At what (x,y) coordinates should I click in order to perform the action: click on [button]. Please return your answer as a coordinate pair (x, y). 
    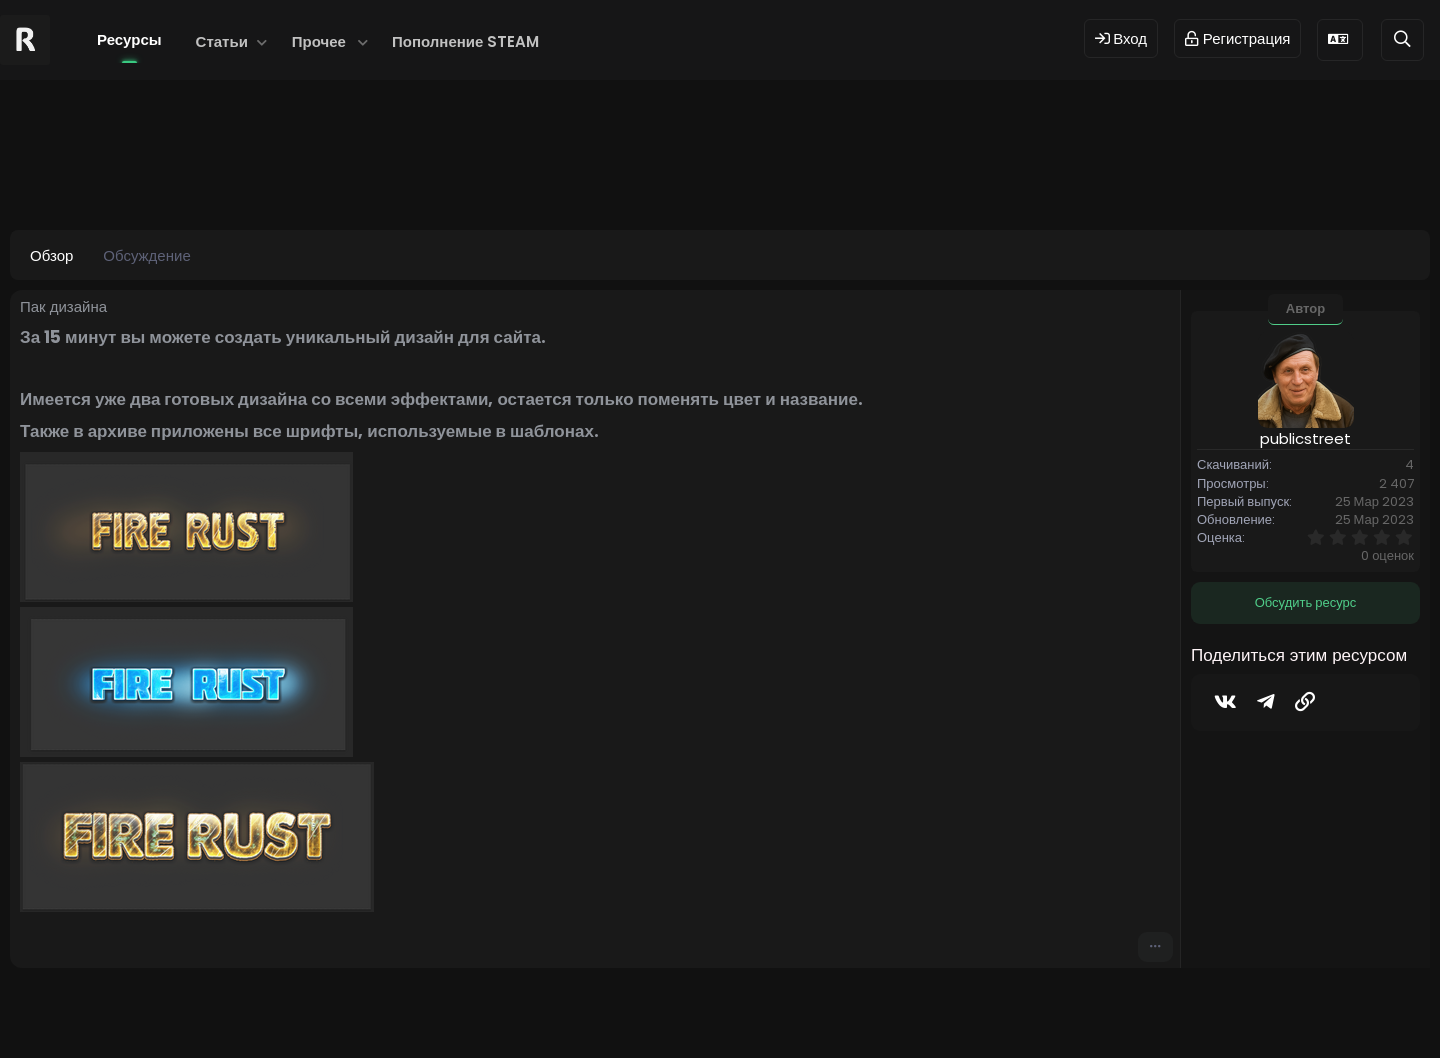
    Looking at the image, I should click on (262, 41).